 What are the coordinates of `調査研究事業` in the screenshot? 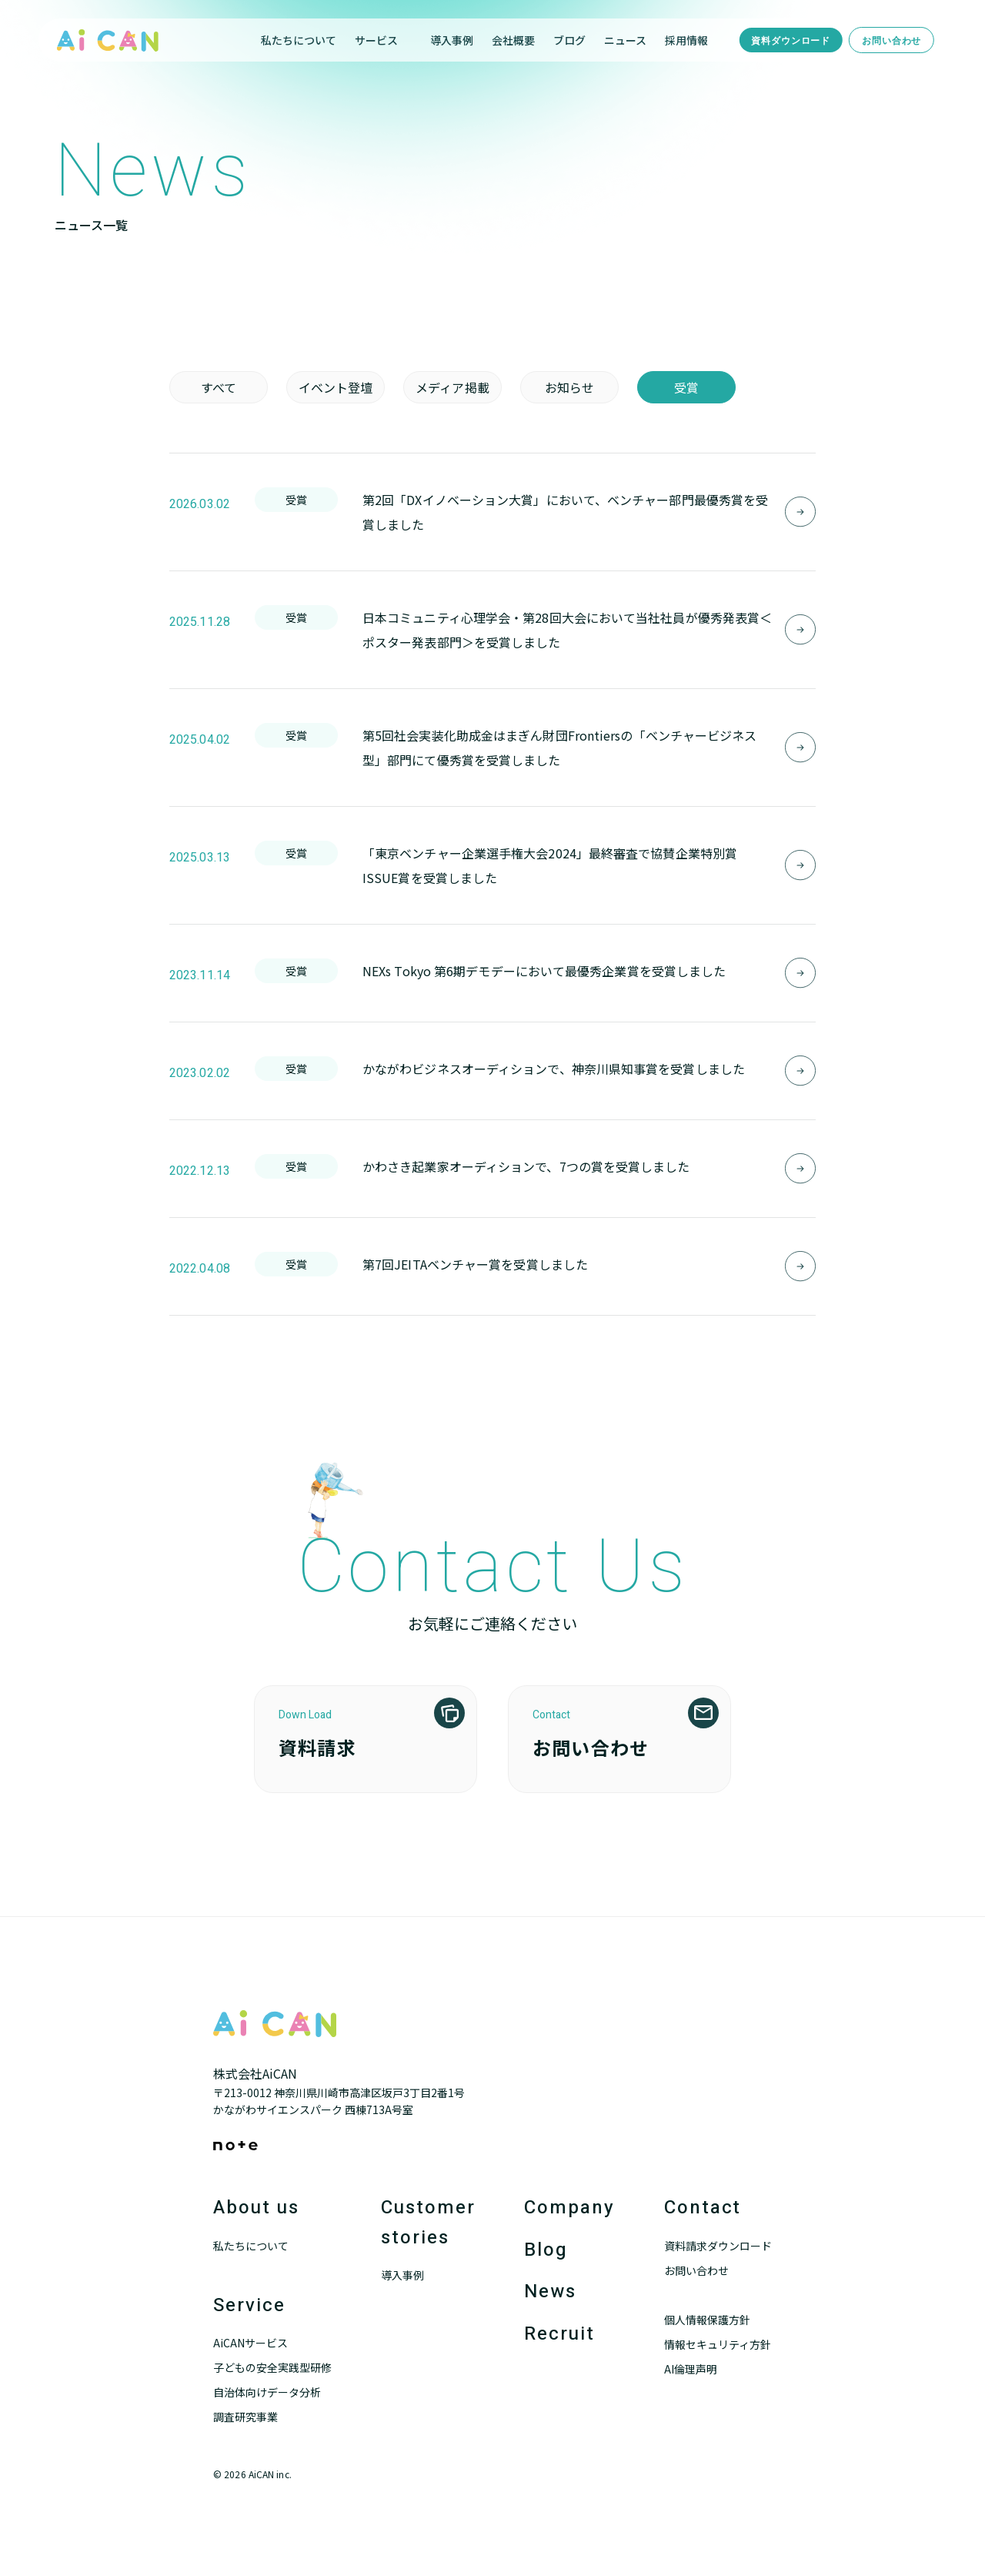 It's located at (245, 2416).